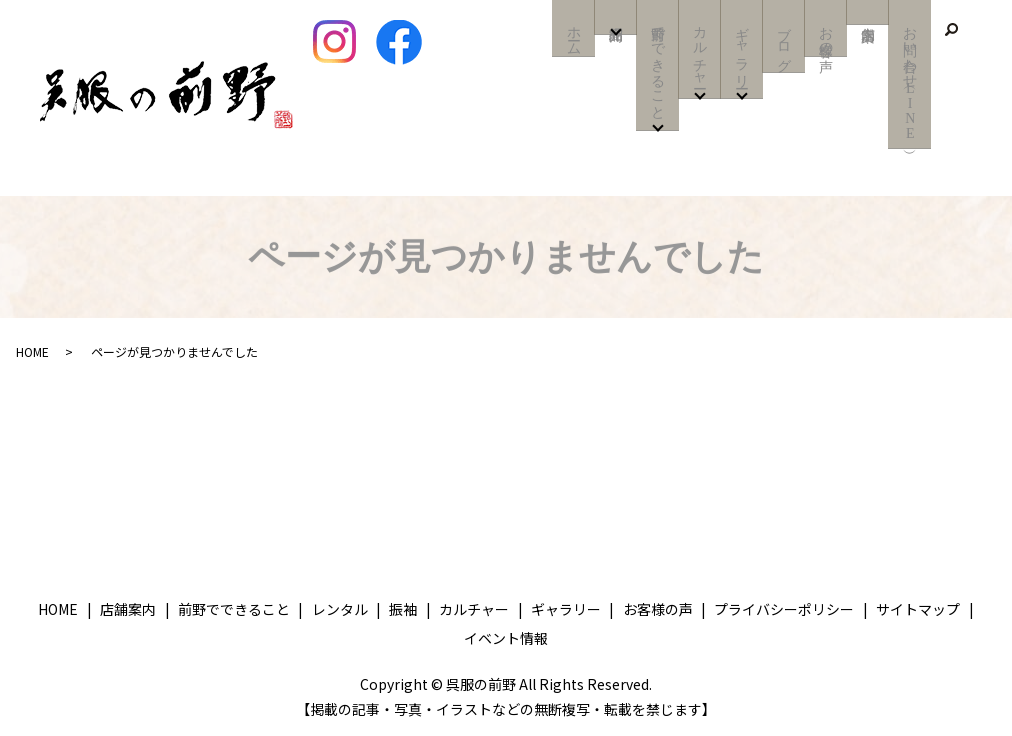 The height and width of the screenshot is (736, 1012). Describe the element at coordinates (699, 52) in the screenshot. I see `カルチャー` at that location.